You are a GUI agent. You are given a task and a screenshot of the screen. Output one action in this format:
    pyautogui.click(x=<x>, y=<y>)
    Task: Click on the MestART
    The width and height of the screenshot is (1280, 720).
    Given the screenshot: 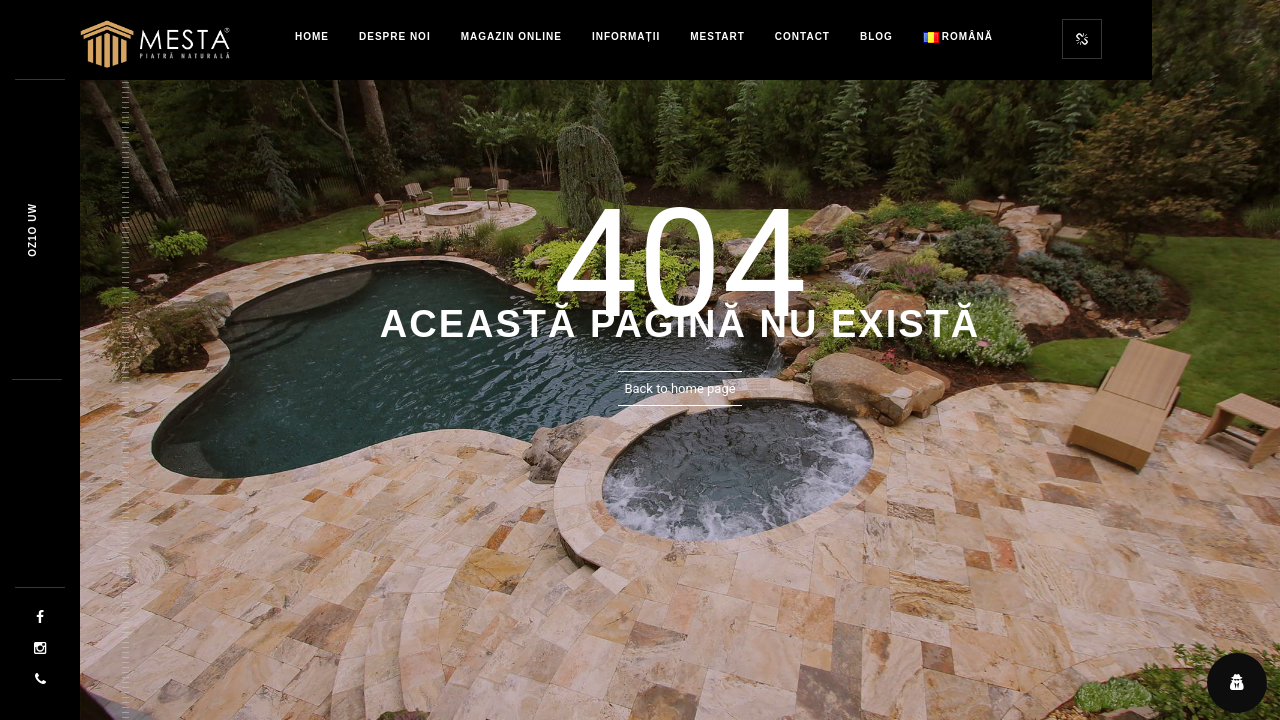 What is the action you would take?
    pyautogui.click(x=717, y=36)
    